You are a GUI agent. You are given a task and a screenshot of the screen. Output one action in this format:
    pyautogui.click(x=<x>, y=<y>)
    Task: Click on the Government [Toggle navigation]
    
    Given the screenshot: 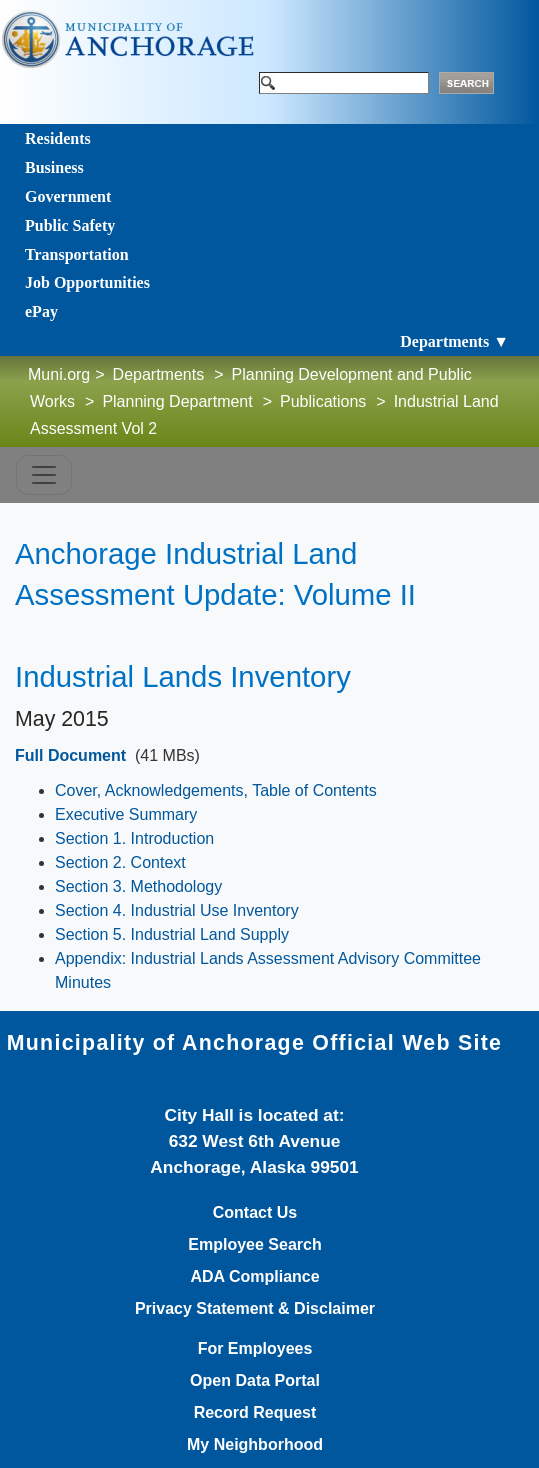 What is the action you would take?
    pyautogui.click(x=68, y=196)
    